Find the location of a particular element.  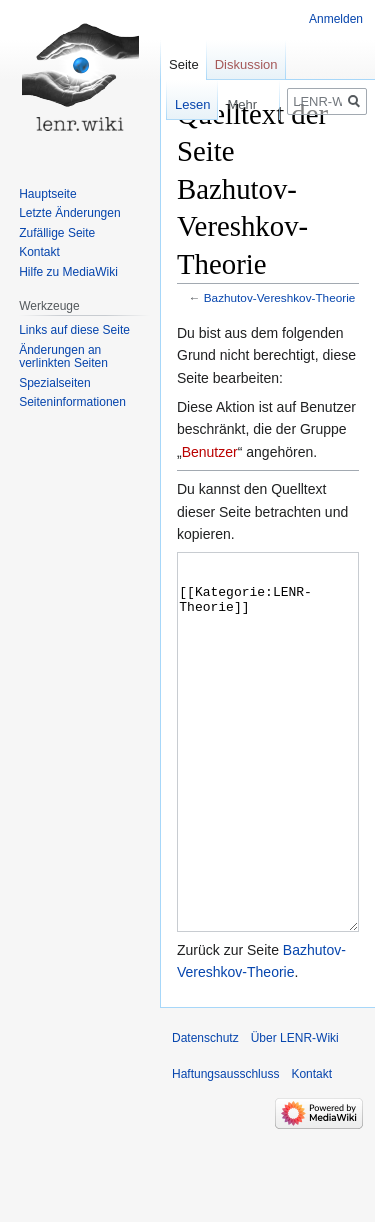

Seiten­informationen is located at coordinates (72, 402).